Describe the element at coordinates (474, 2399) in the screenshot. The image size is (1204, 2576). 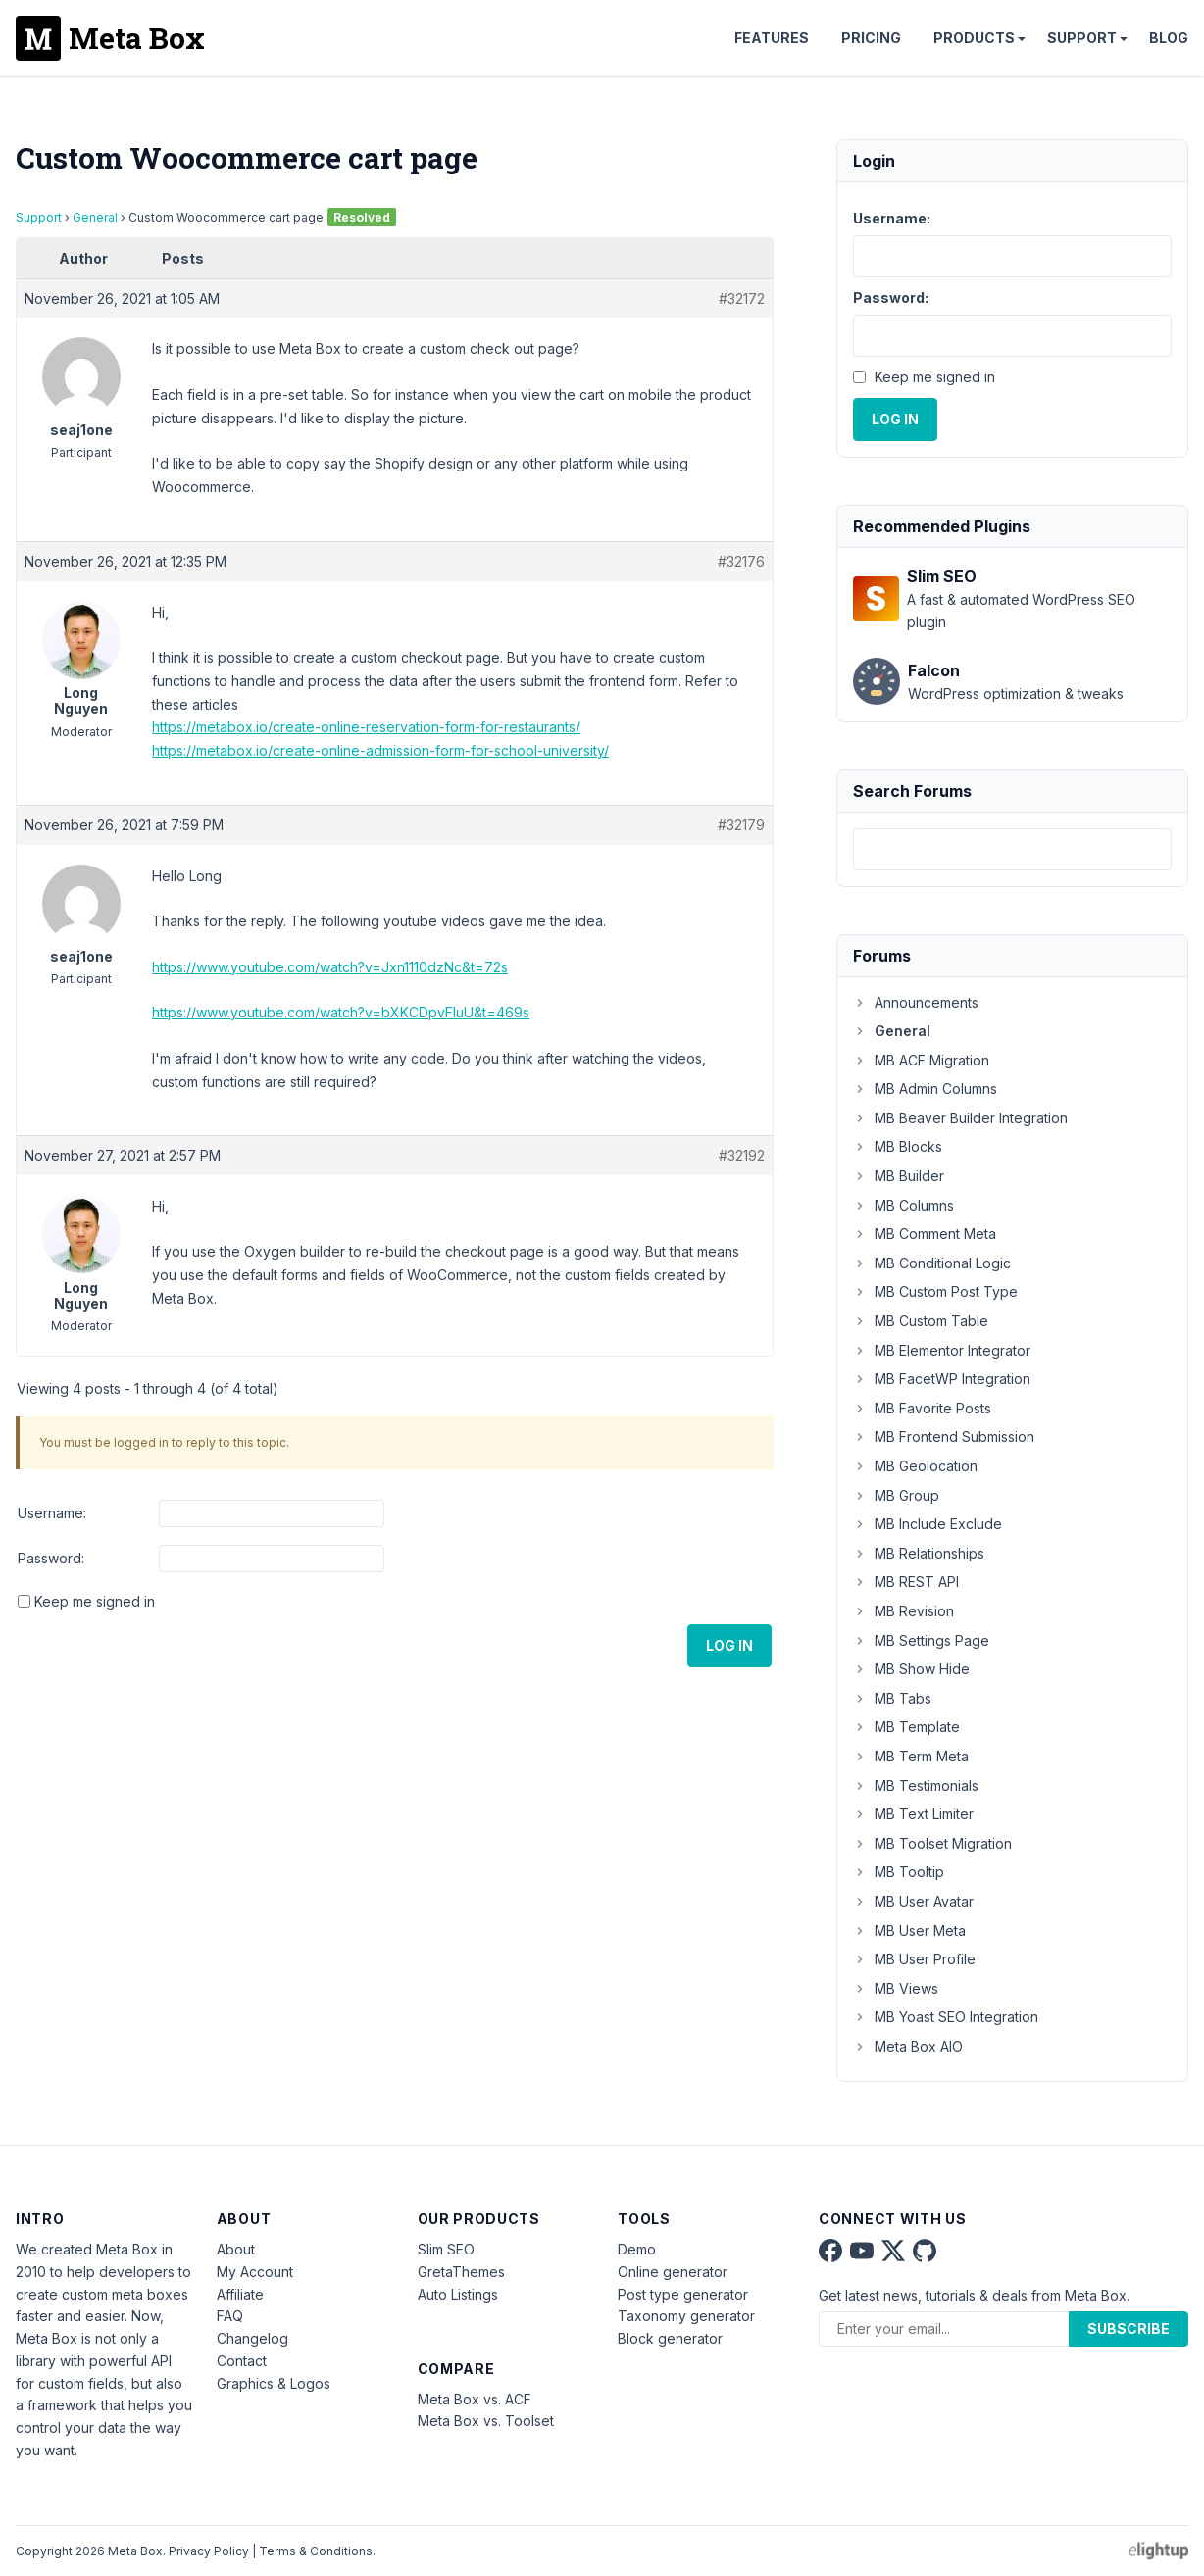
I see `Meta Box vs. ACF` at that location.